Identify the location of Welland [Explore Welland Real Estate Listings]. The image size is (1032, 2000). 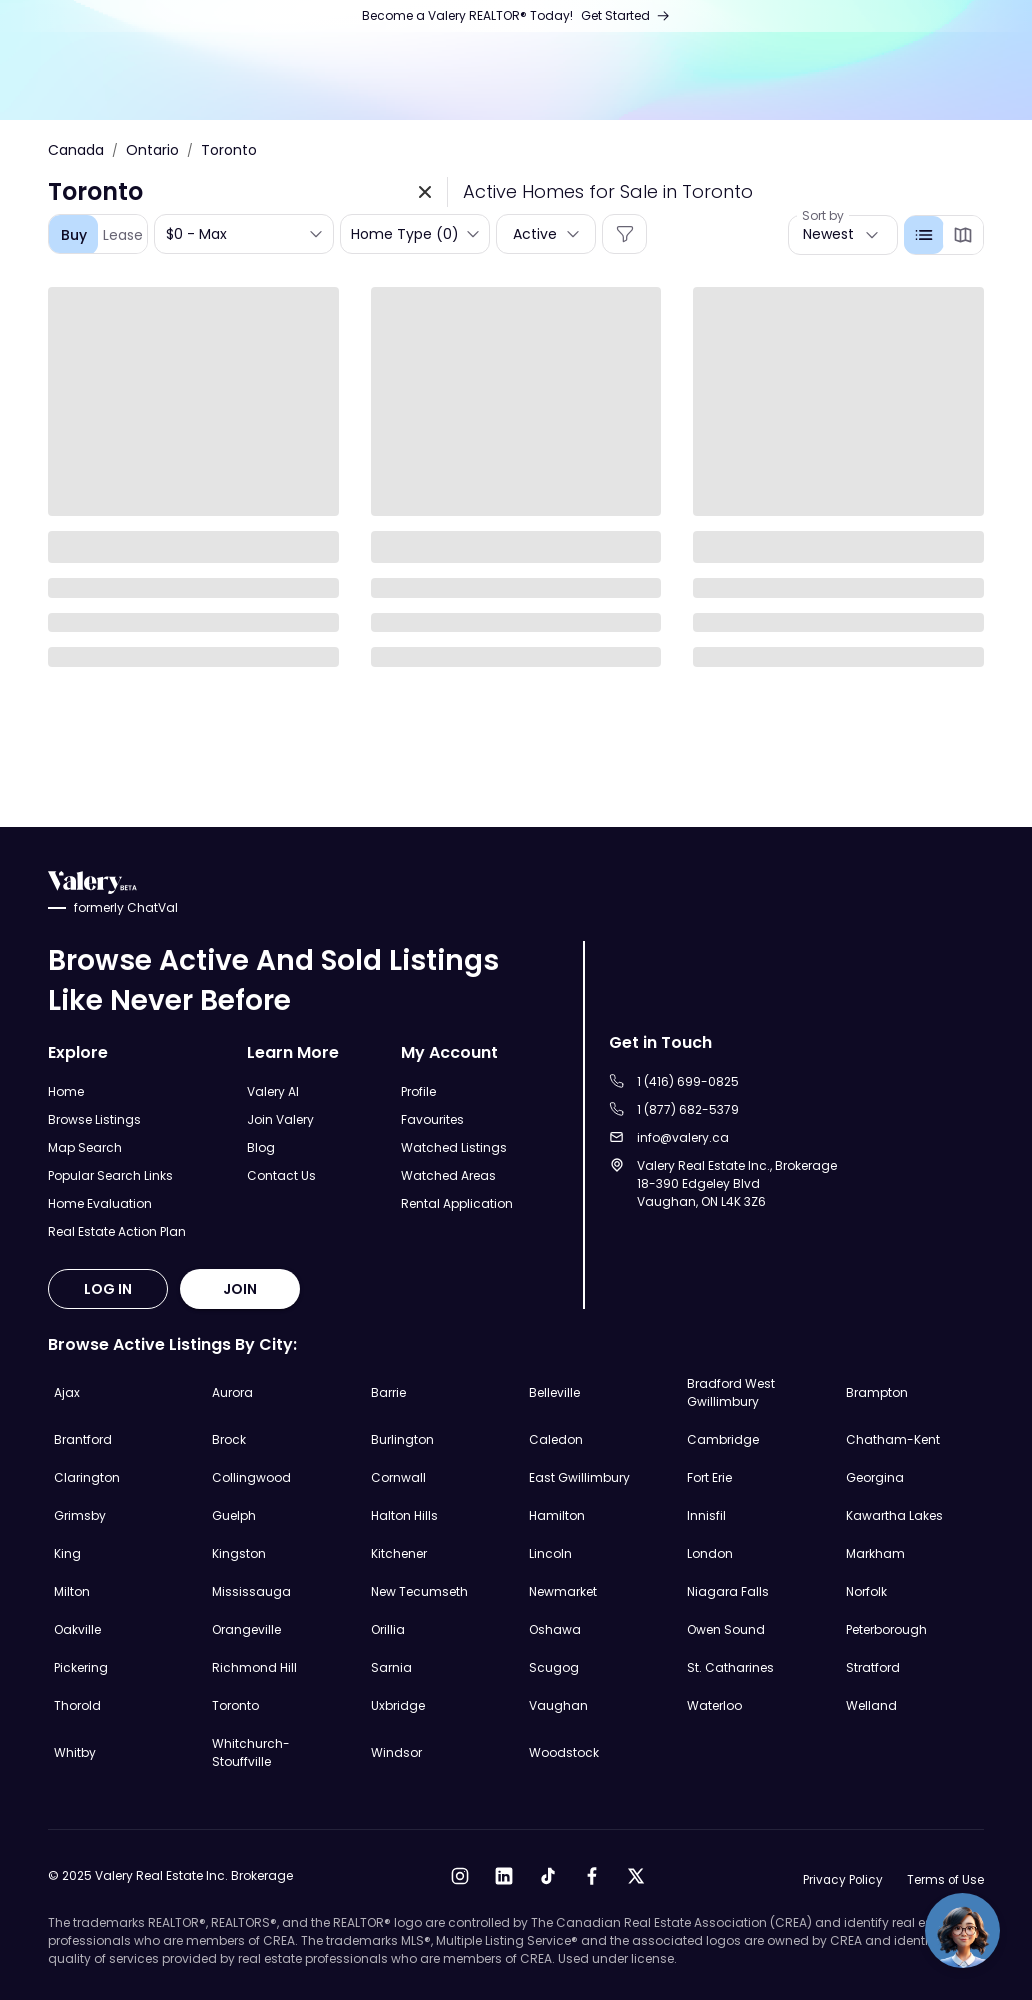
(871, 1705).